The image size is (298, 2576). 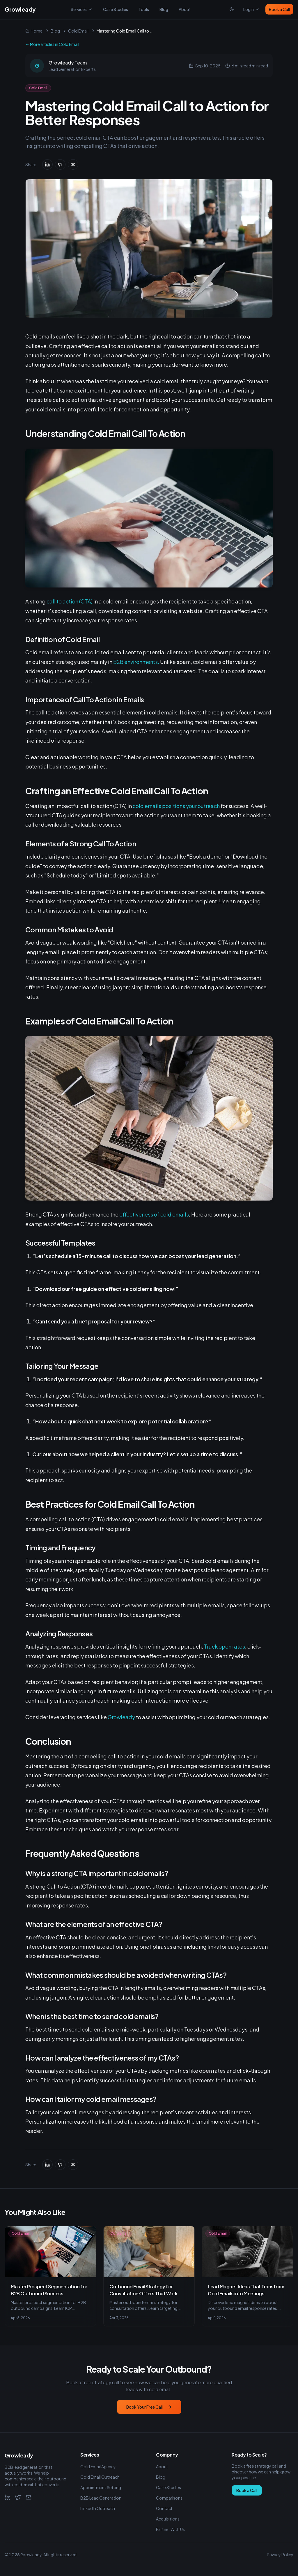 I want to click on cold emails positions your outreach, so click(x=176, y=805).